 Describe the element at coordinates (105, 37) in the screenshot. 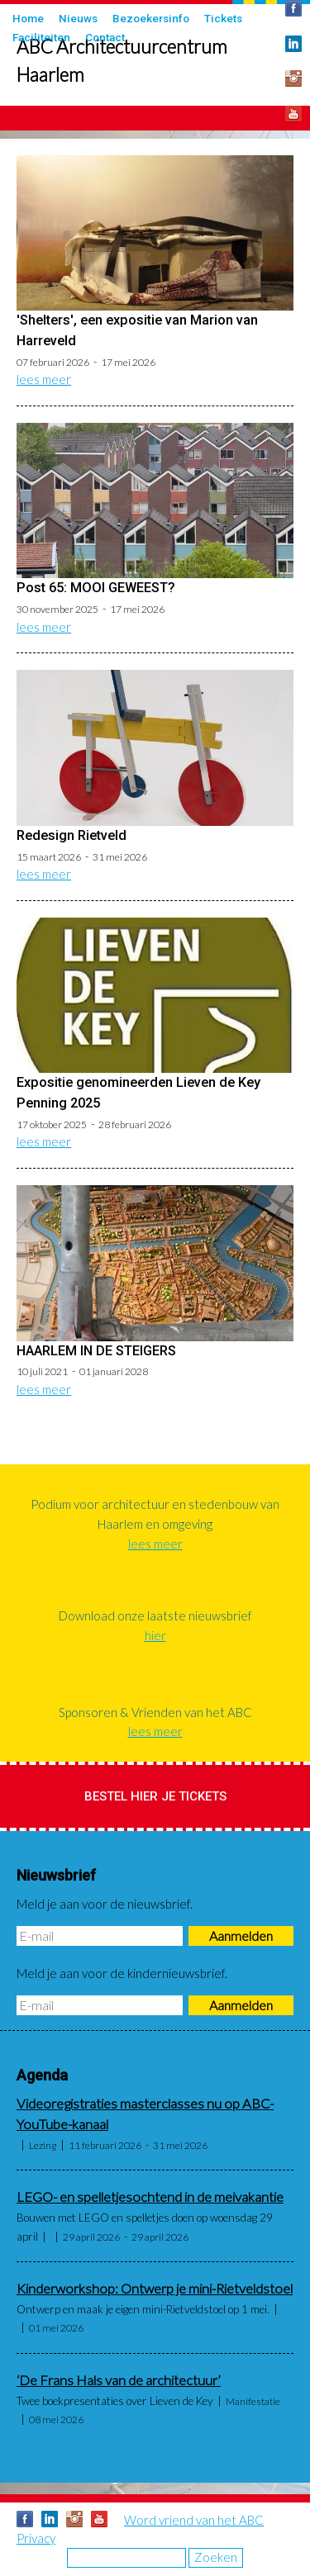

I see `Contact` at that location.